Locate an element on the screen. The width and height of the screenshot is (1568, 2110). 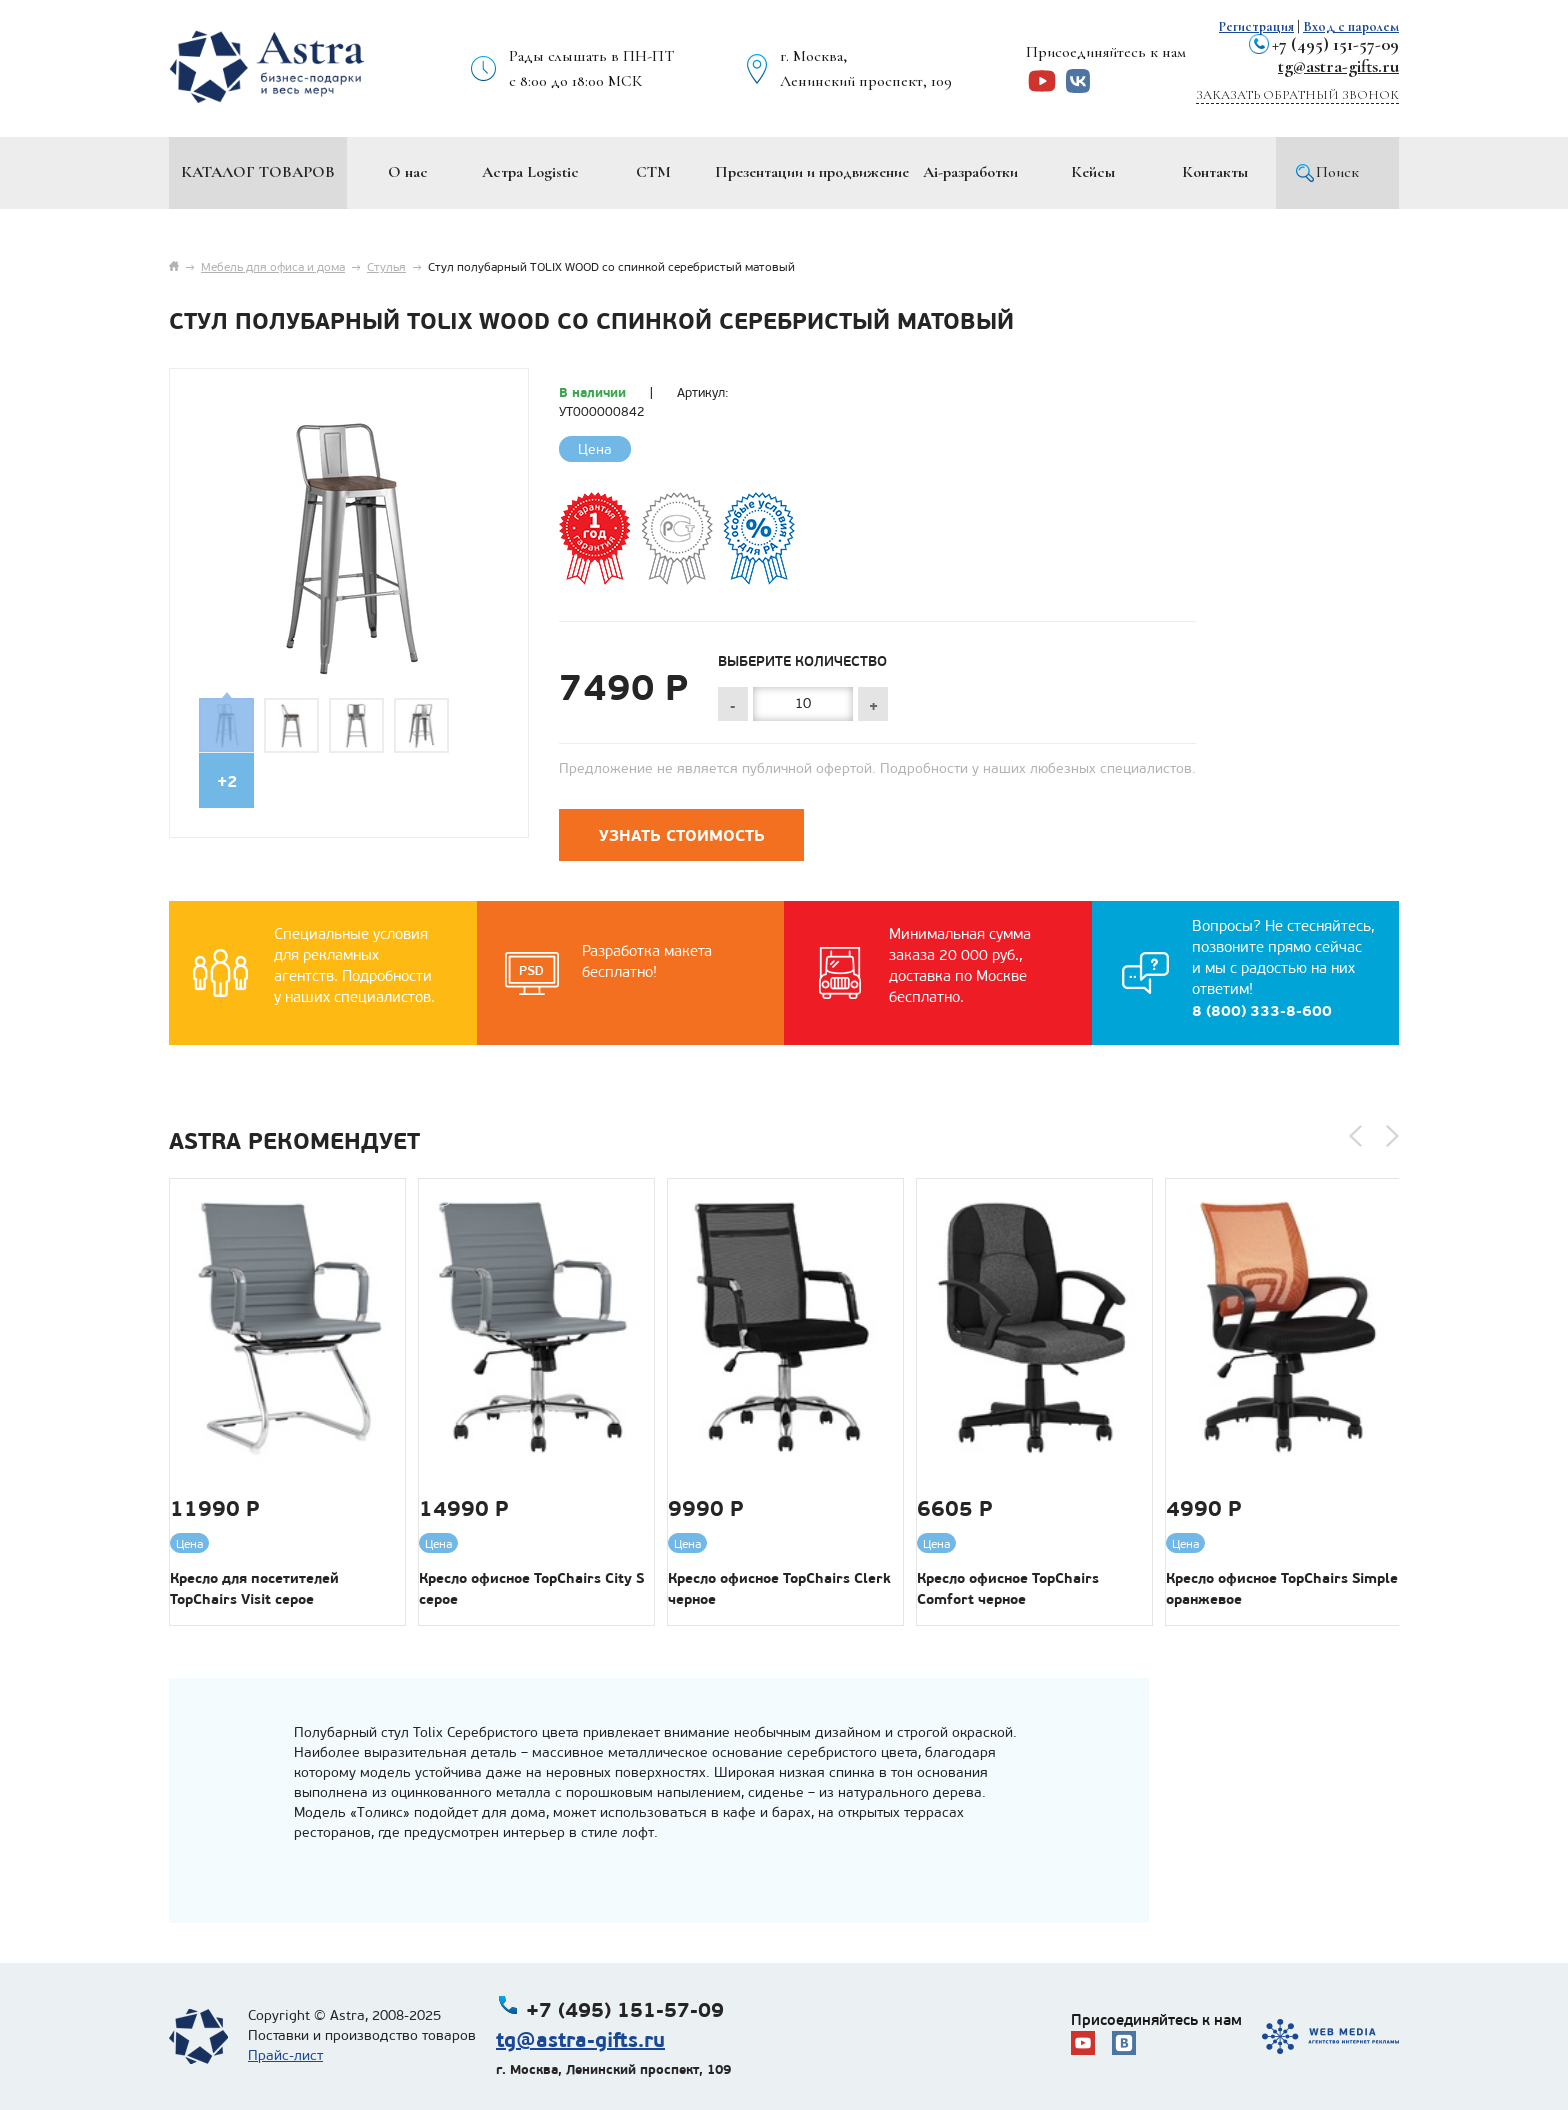
Астра Logistic is located at coordinates (530, 172).